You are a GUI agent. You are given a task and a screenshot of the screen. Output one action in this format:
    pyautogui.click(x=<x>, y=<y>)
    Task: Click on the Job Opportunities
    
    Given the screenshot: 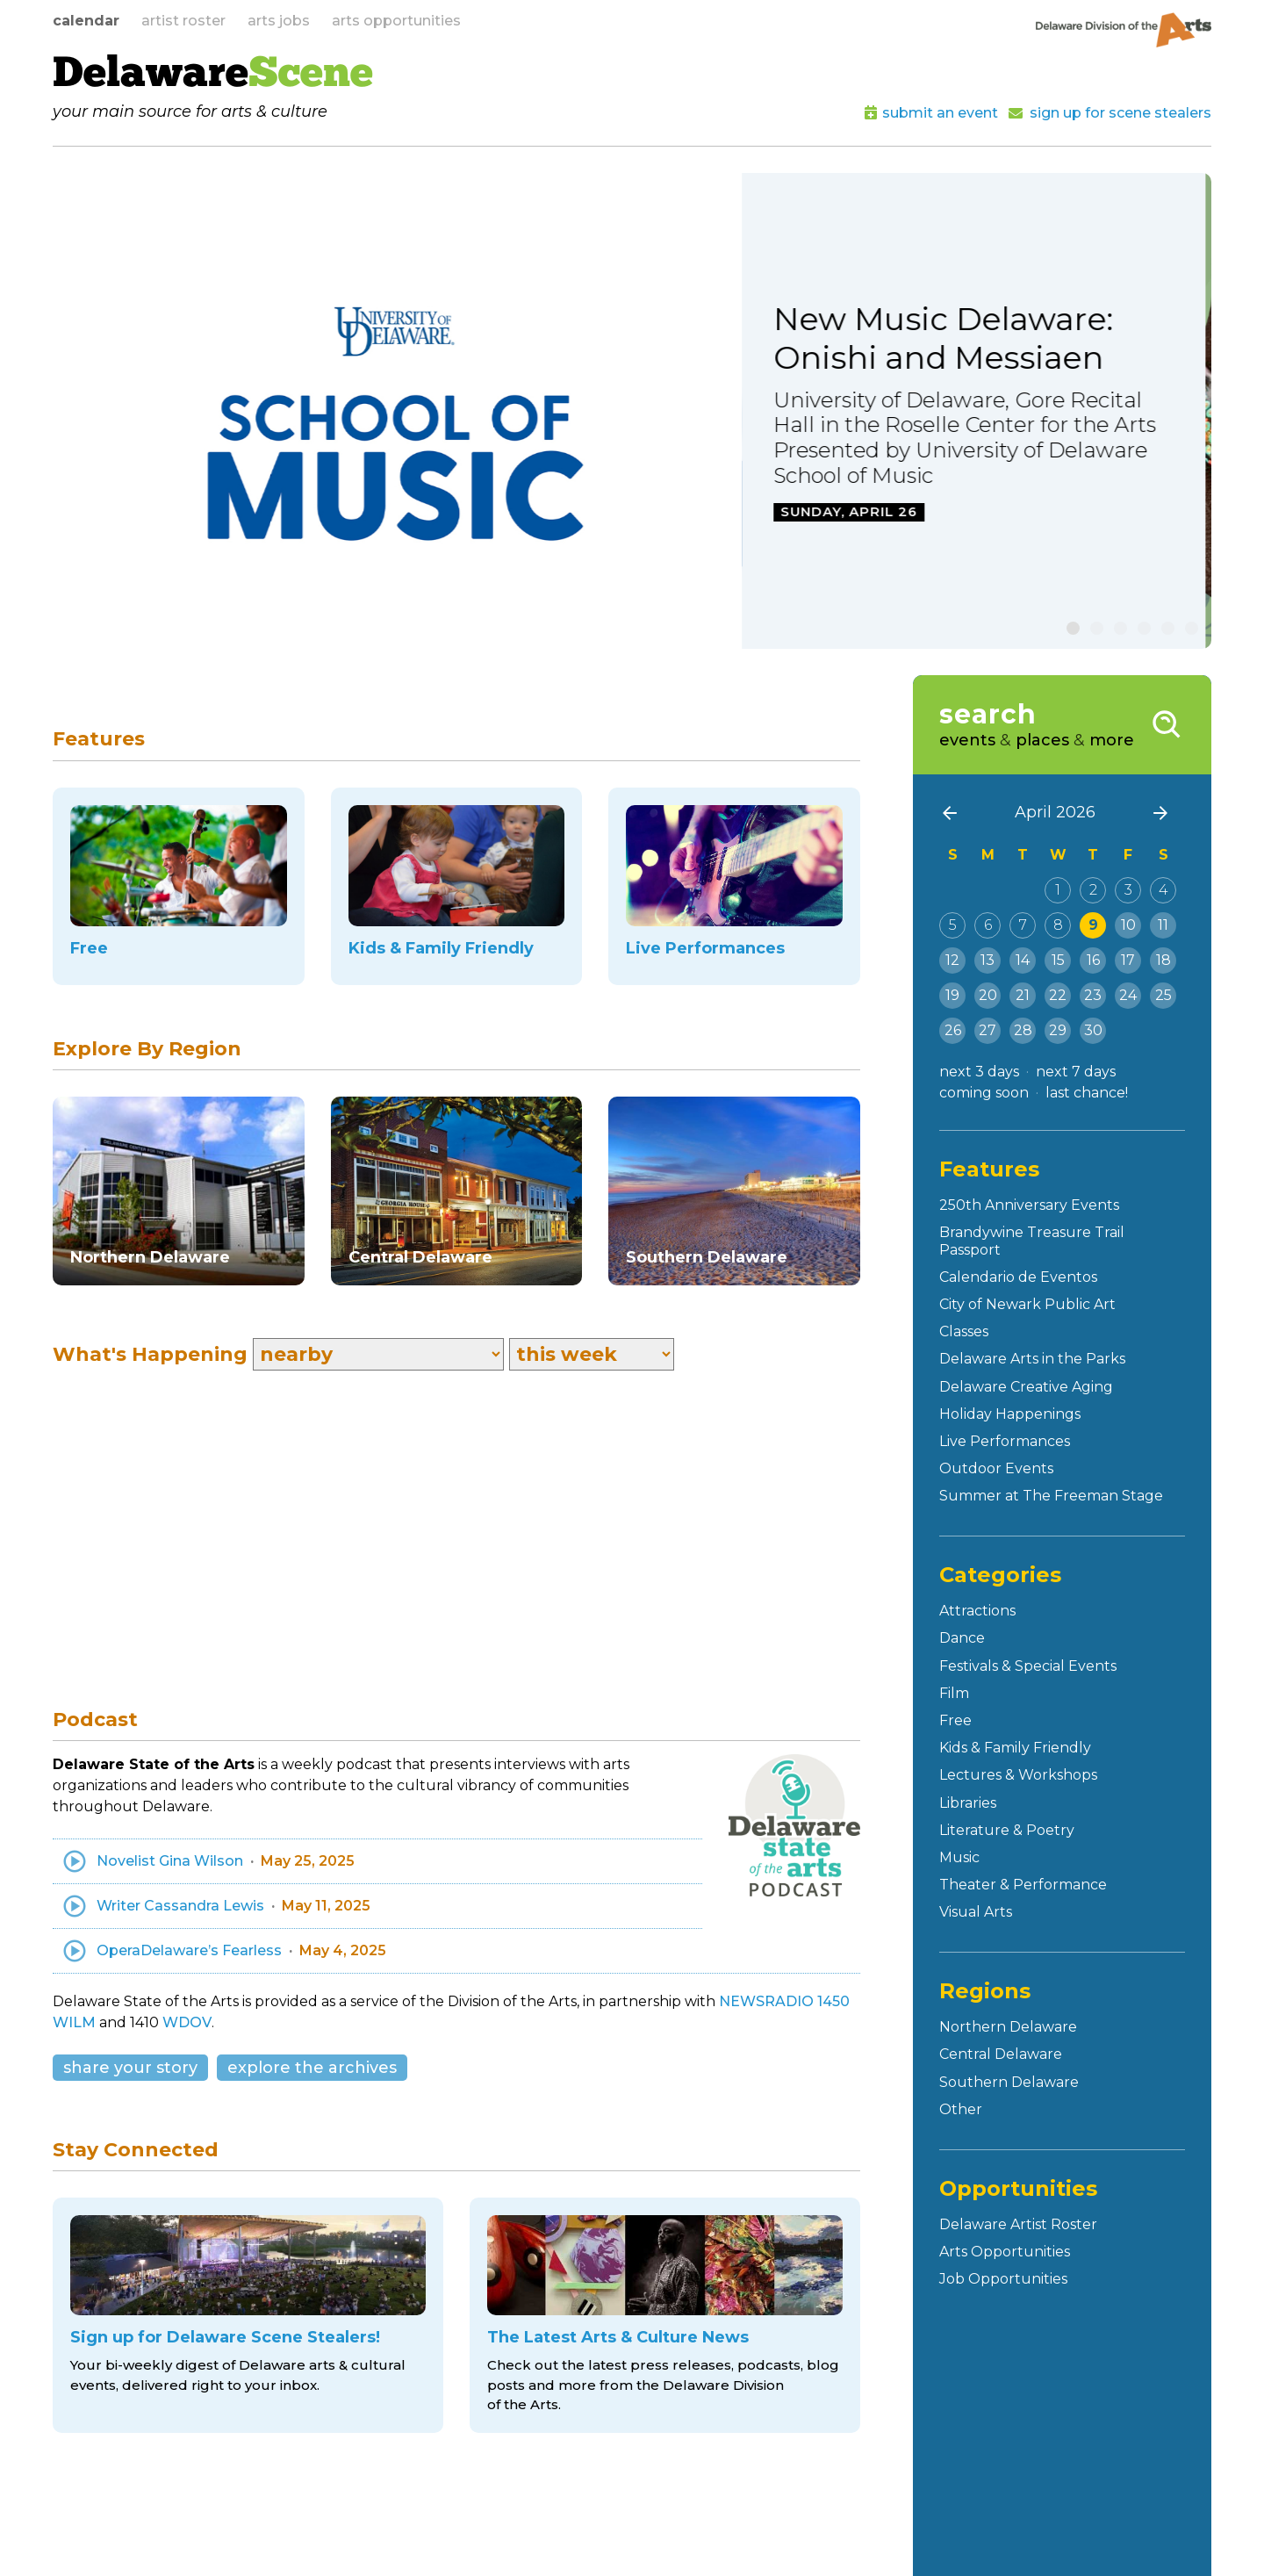 What is the action you would take?
    pyautogui.click(x=1003, y=2278)
    